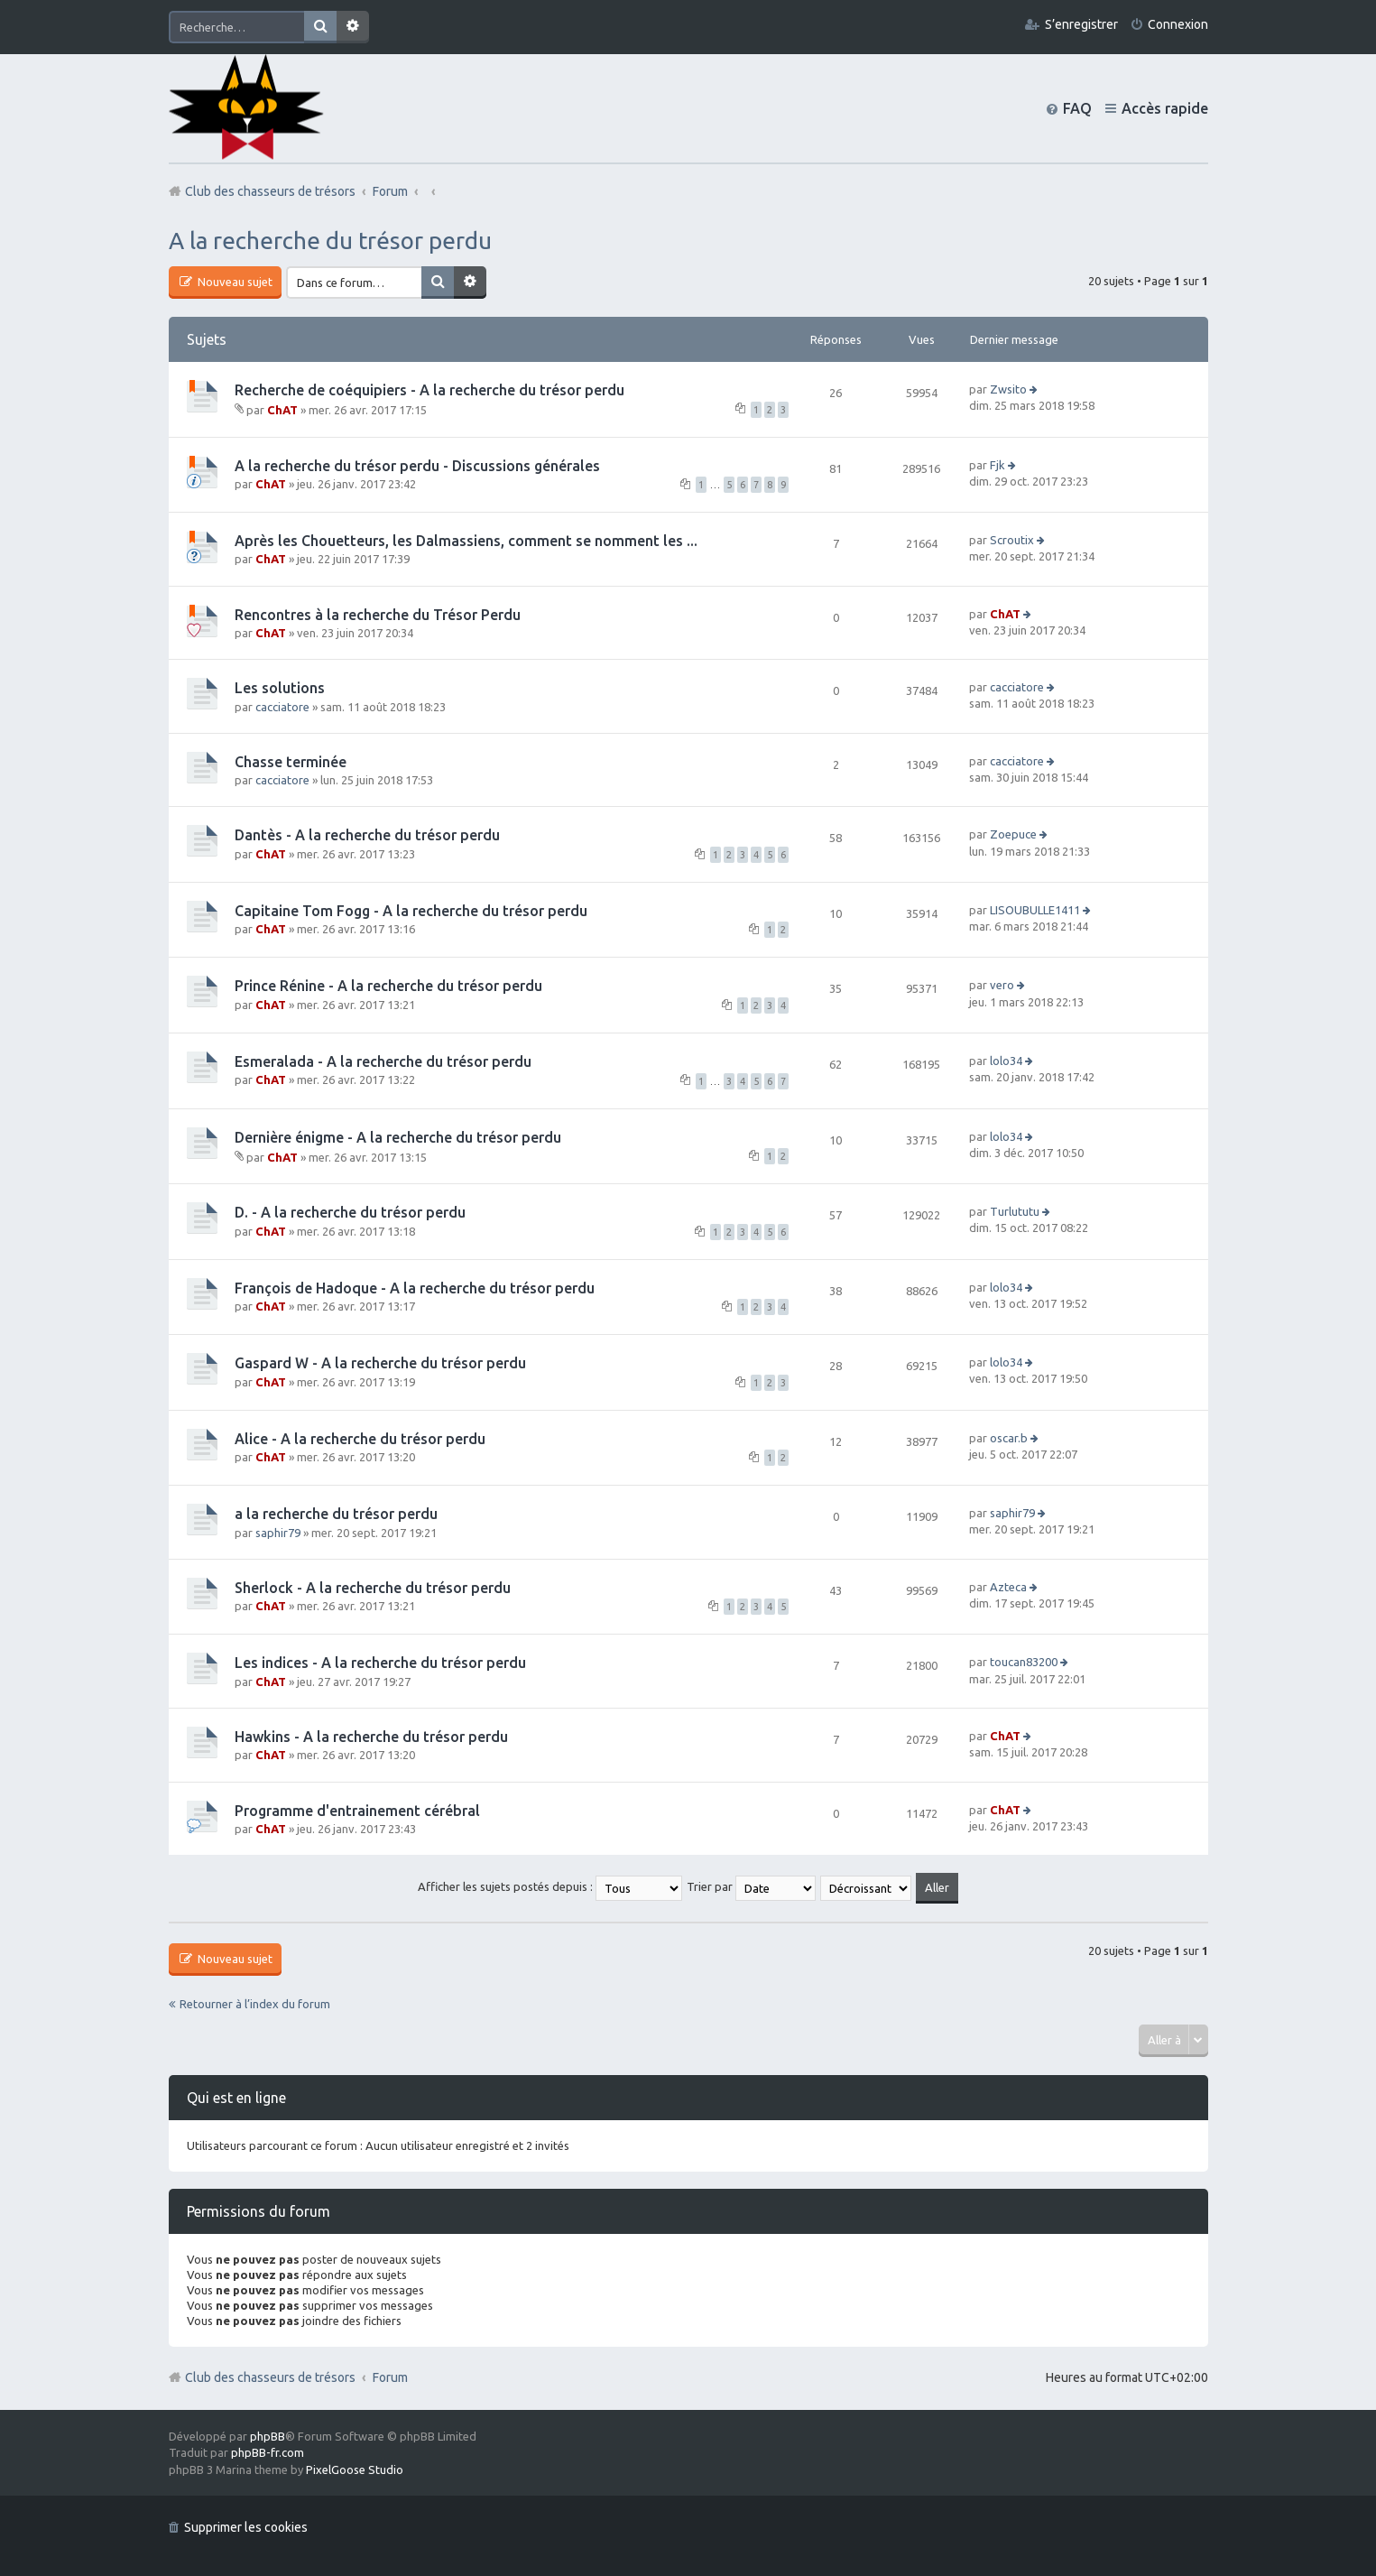 The width and height of the screenshot is (1376, 2576). I want to click on Rencontres à la recherche du Trésor Perdu, so click(378, 615).